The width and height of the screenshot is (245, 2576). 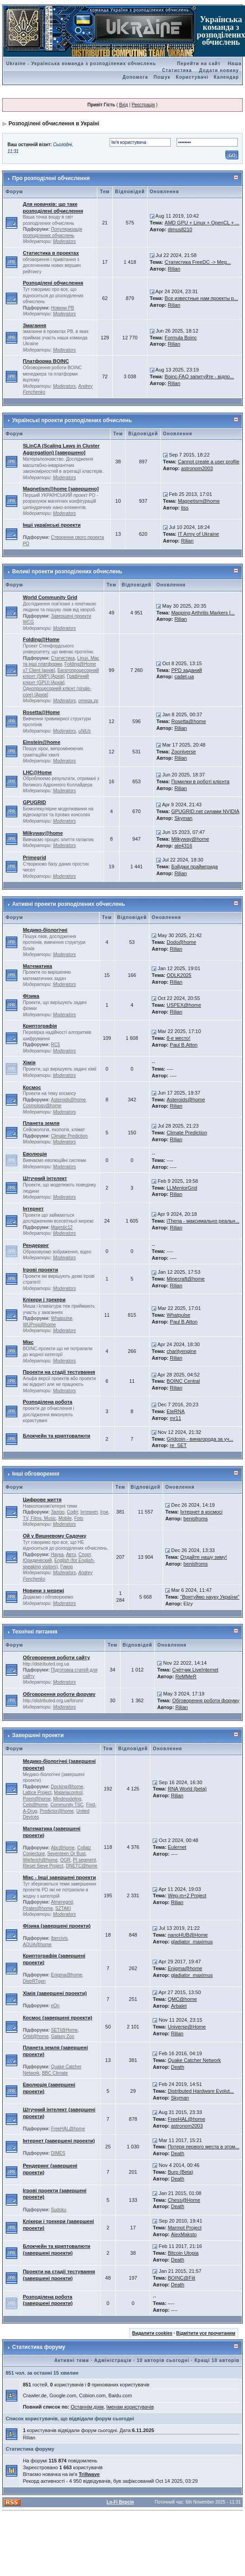 I want to click on Гумор, so click(x=66, y=1566).